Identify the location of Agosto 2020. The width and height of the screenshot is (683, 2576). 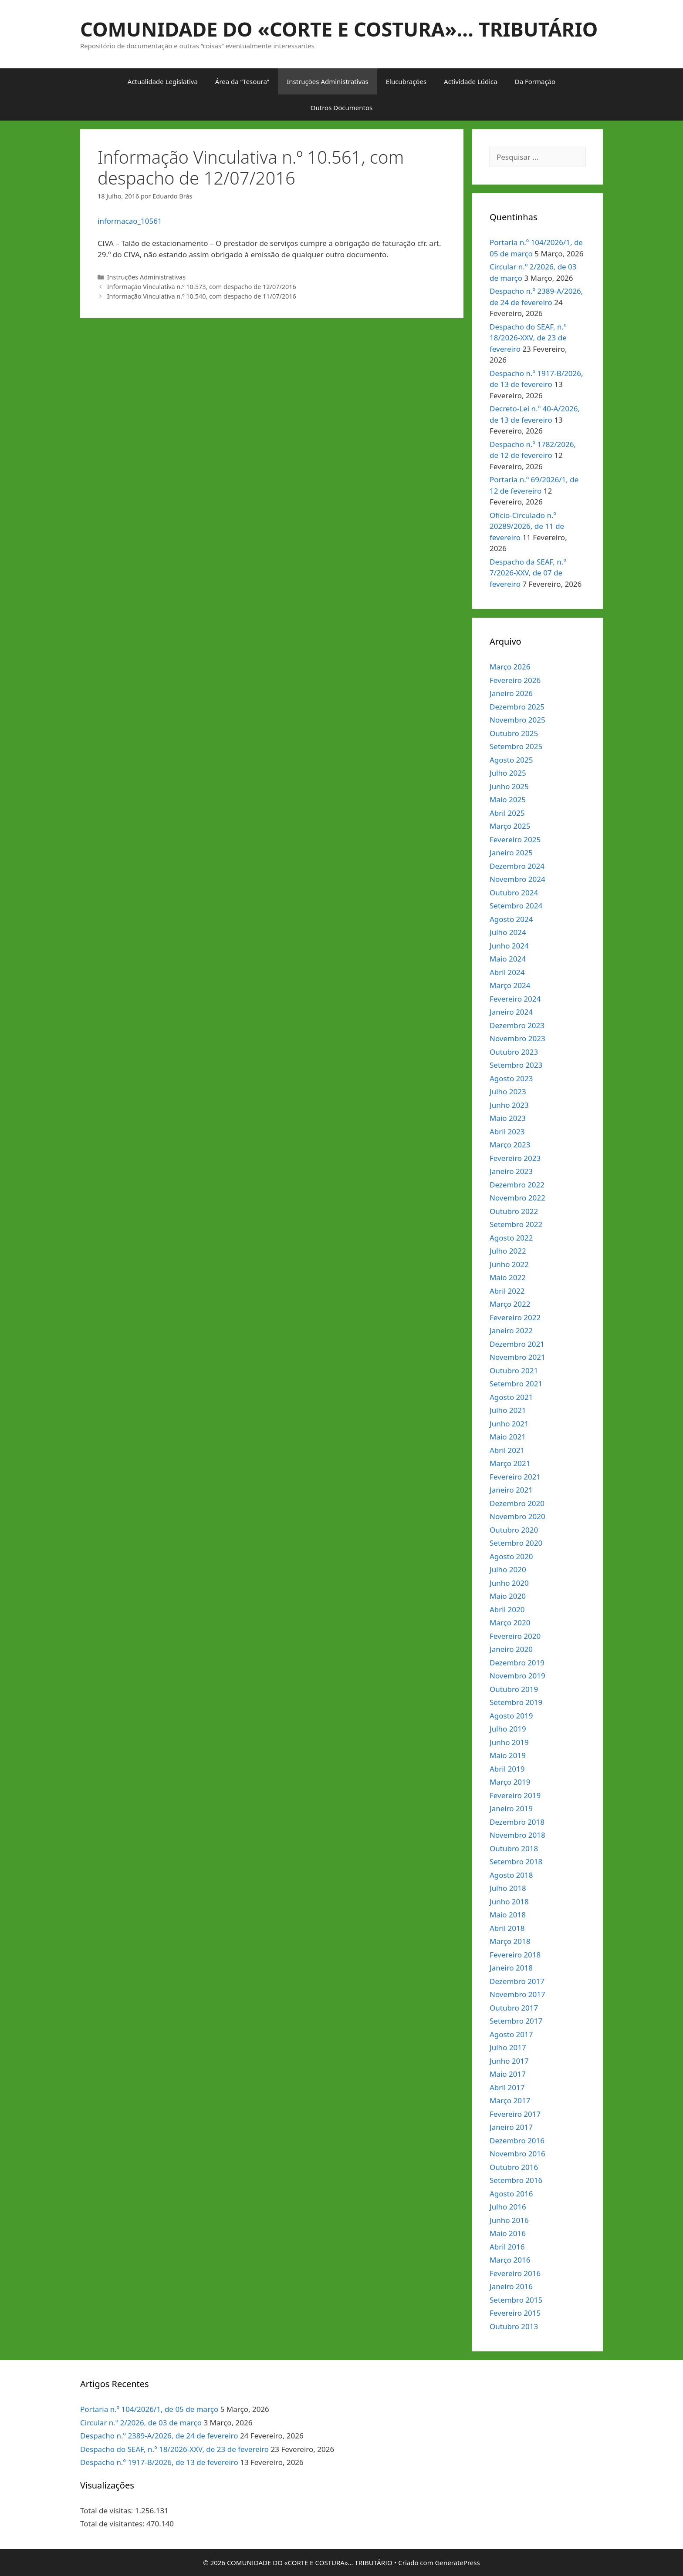
(511, 1556).